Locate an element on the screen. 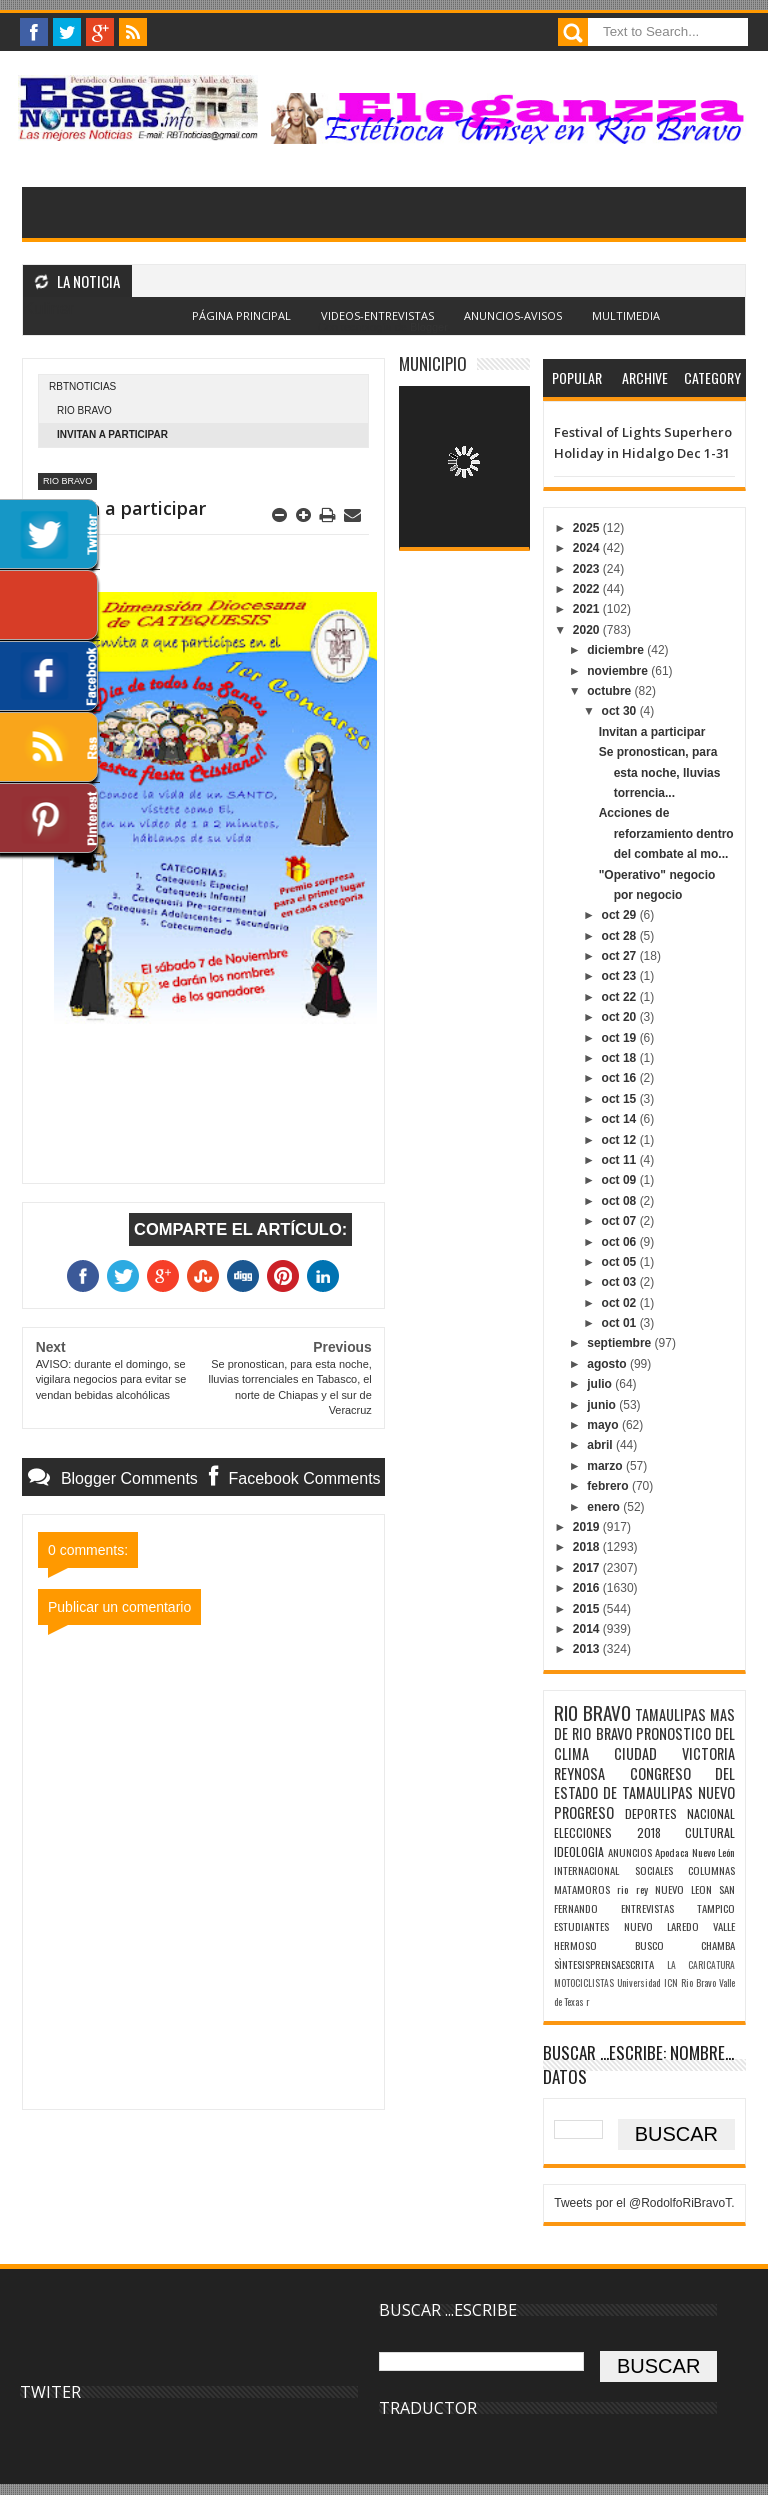  oct 01 is located at coordinates (621, 1323).